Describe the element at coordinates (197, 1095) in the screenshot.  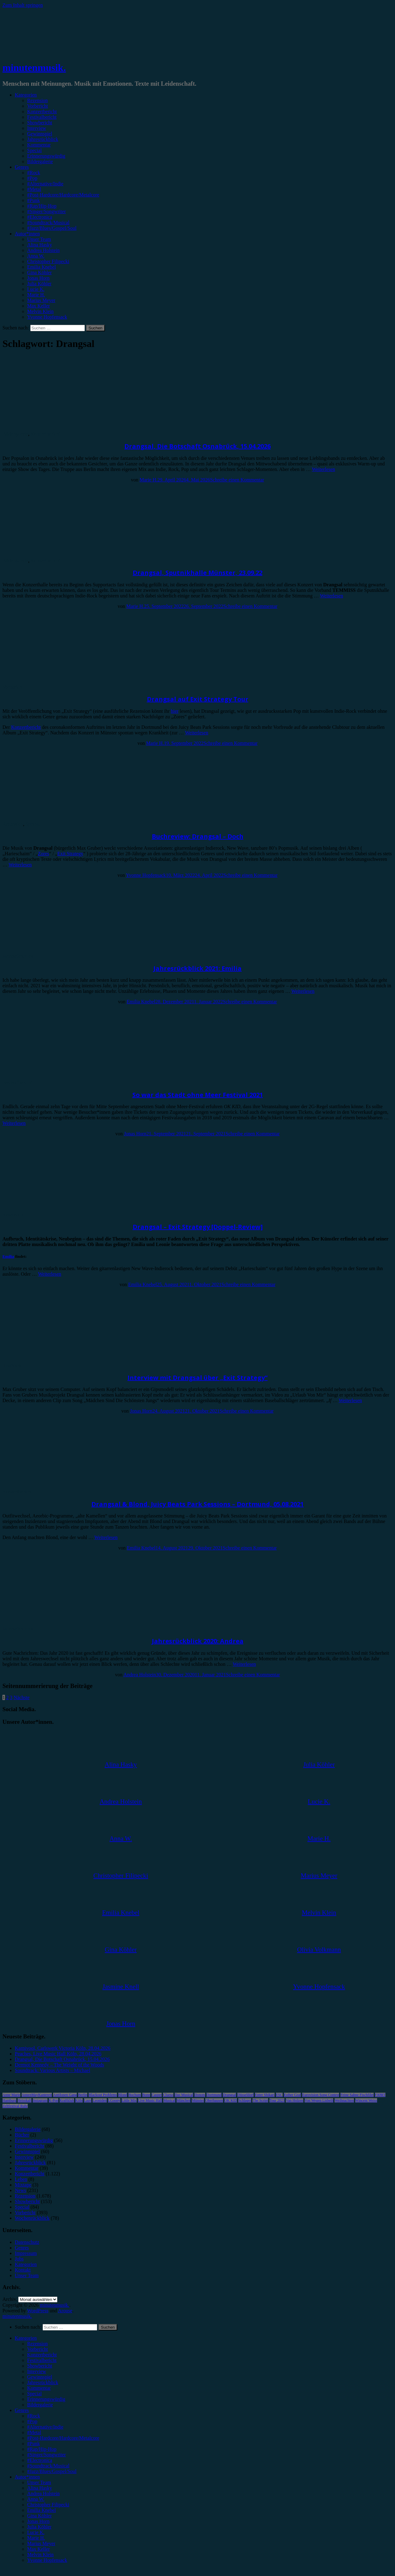
I see `So war das Stadt ohne Meer Festival 2021` at that location.